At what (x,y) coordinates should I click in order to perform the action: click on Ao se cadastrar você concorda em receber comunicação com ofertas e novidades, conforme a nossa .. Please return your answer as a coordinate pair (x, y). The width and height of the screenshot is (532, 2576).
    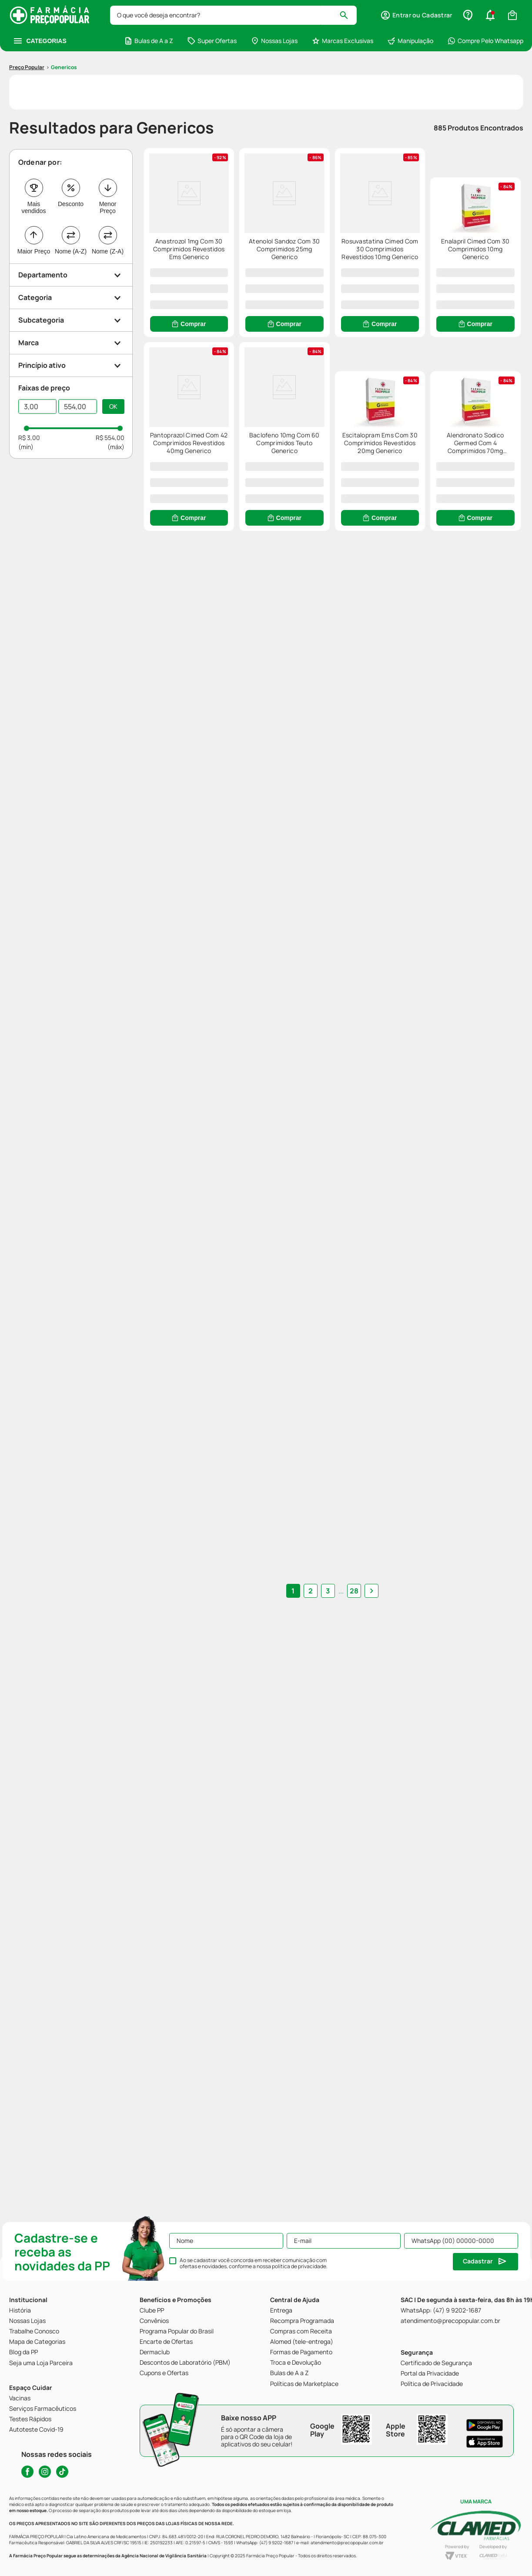
    Looking at the image, I should click on (254, 2263).